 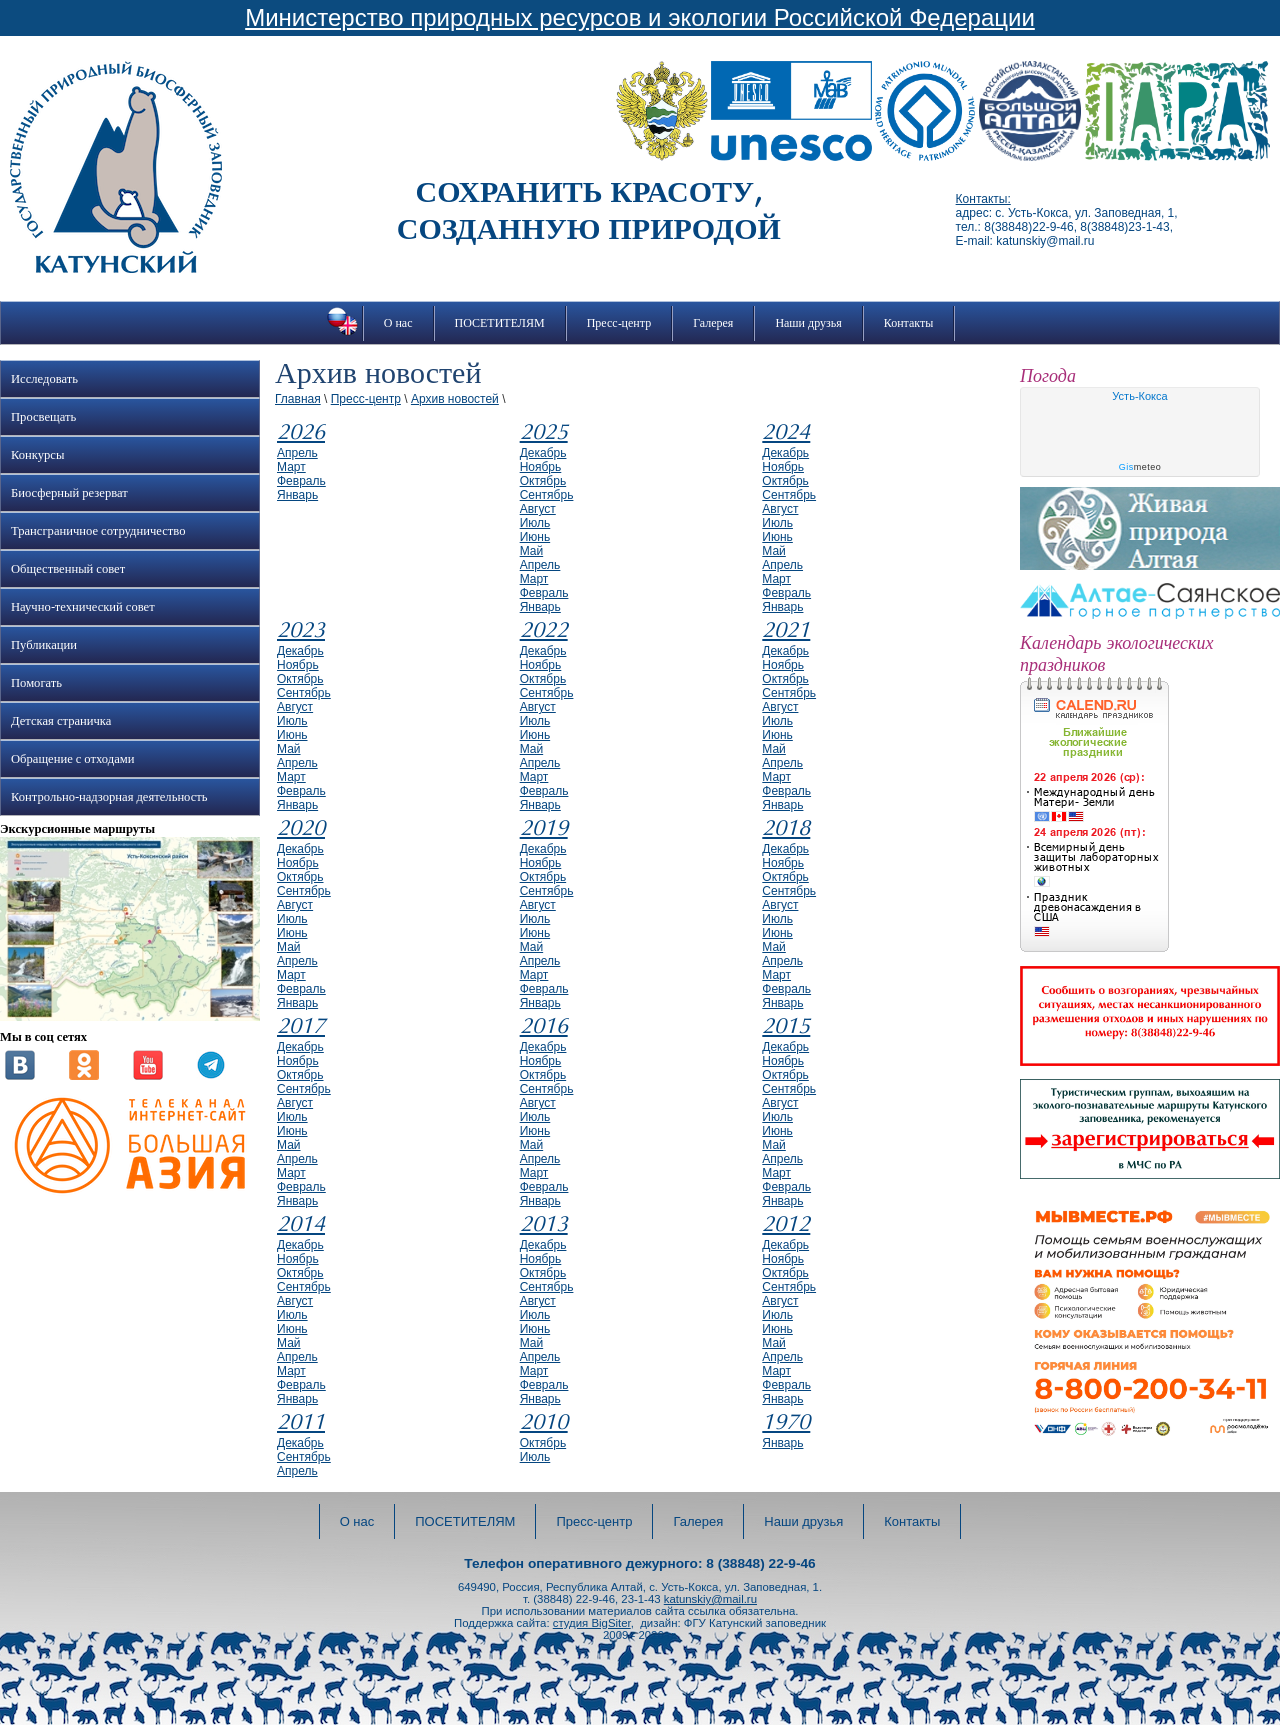 What do you see at coordinates (37, 455) in the screenshot?
I see `Конкурсы` at bounding box center [37, 455].